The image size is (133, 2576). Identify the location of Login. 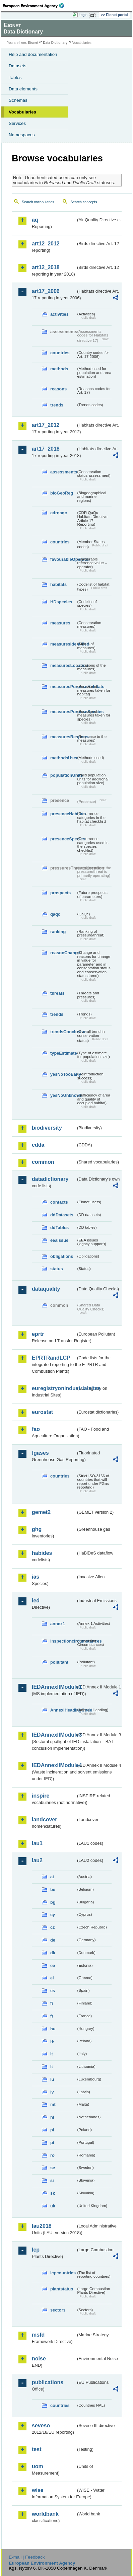
(83, 15).